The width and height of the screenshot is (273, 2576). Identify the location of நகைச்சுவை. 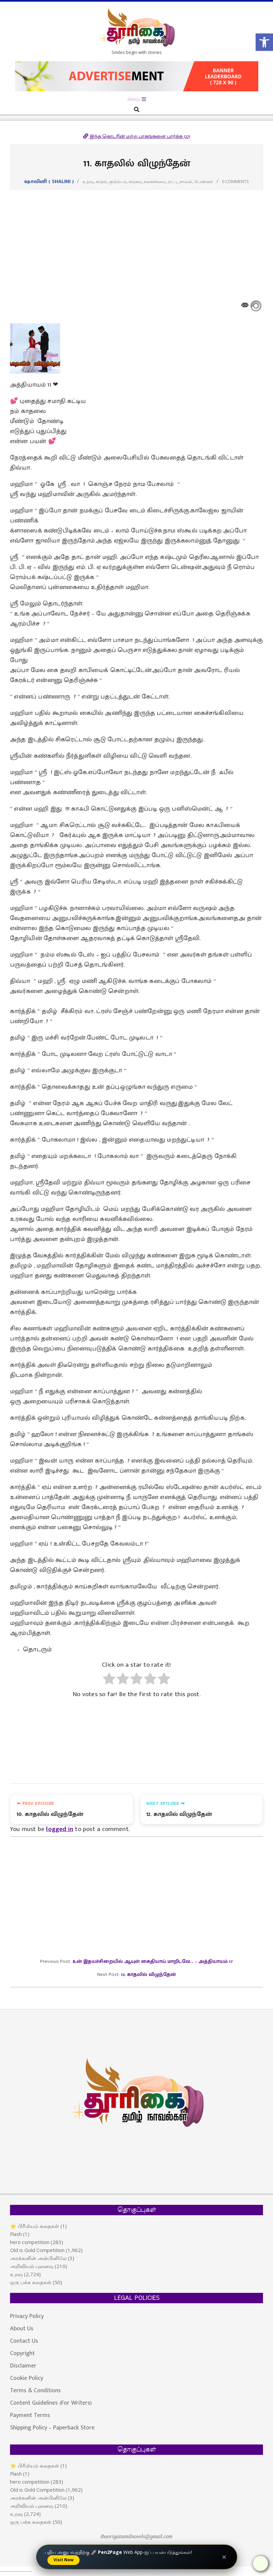
(155, 181).